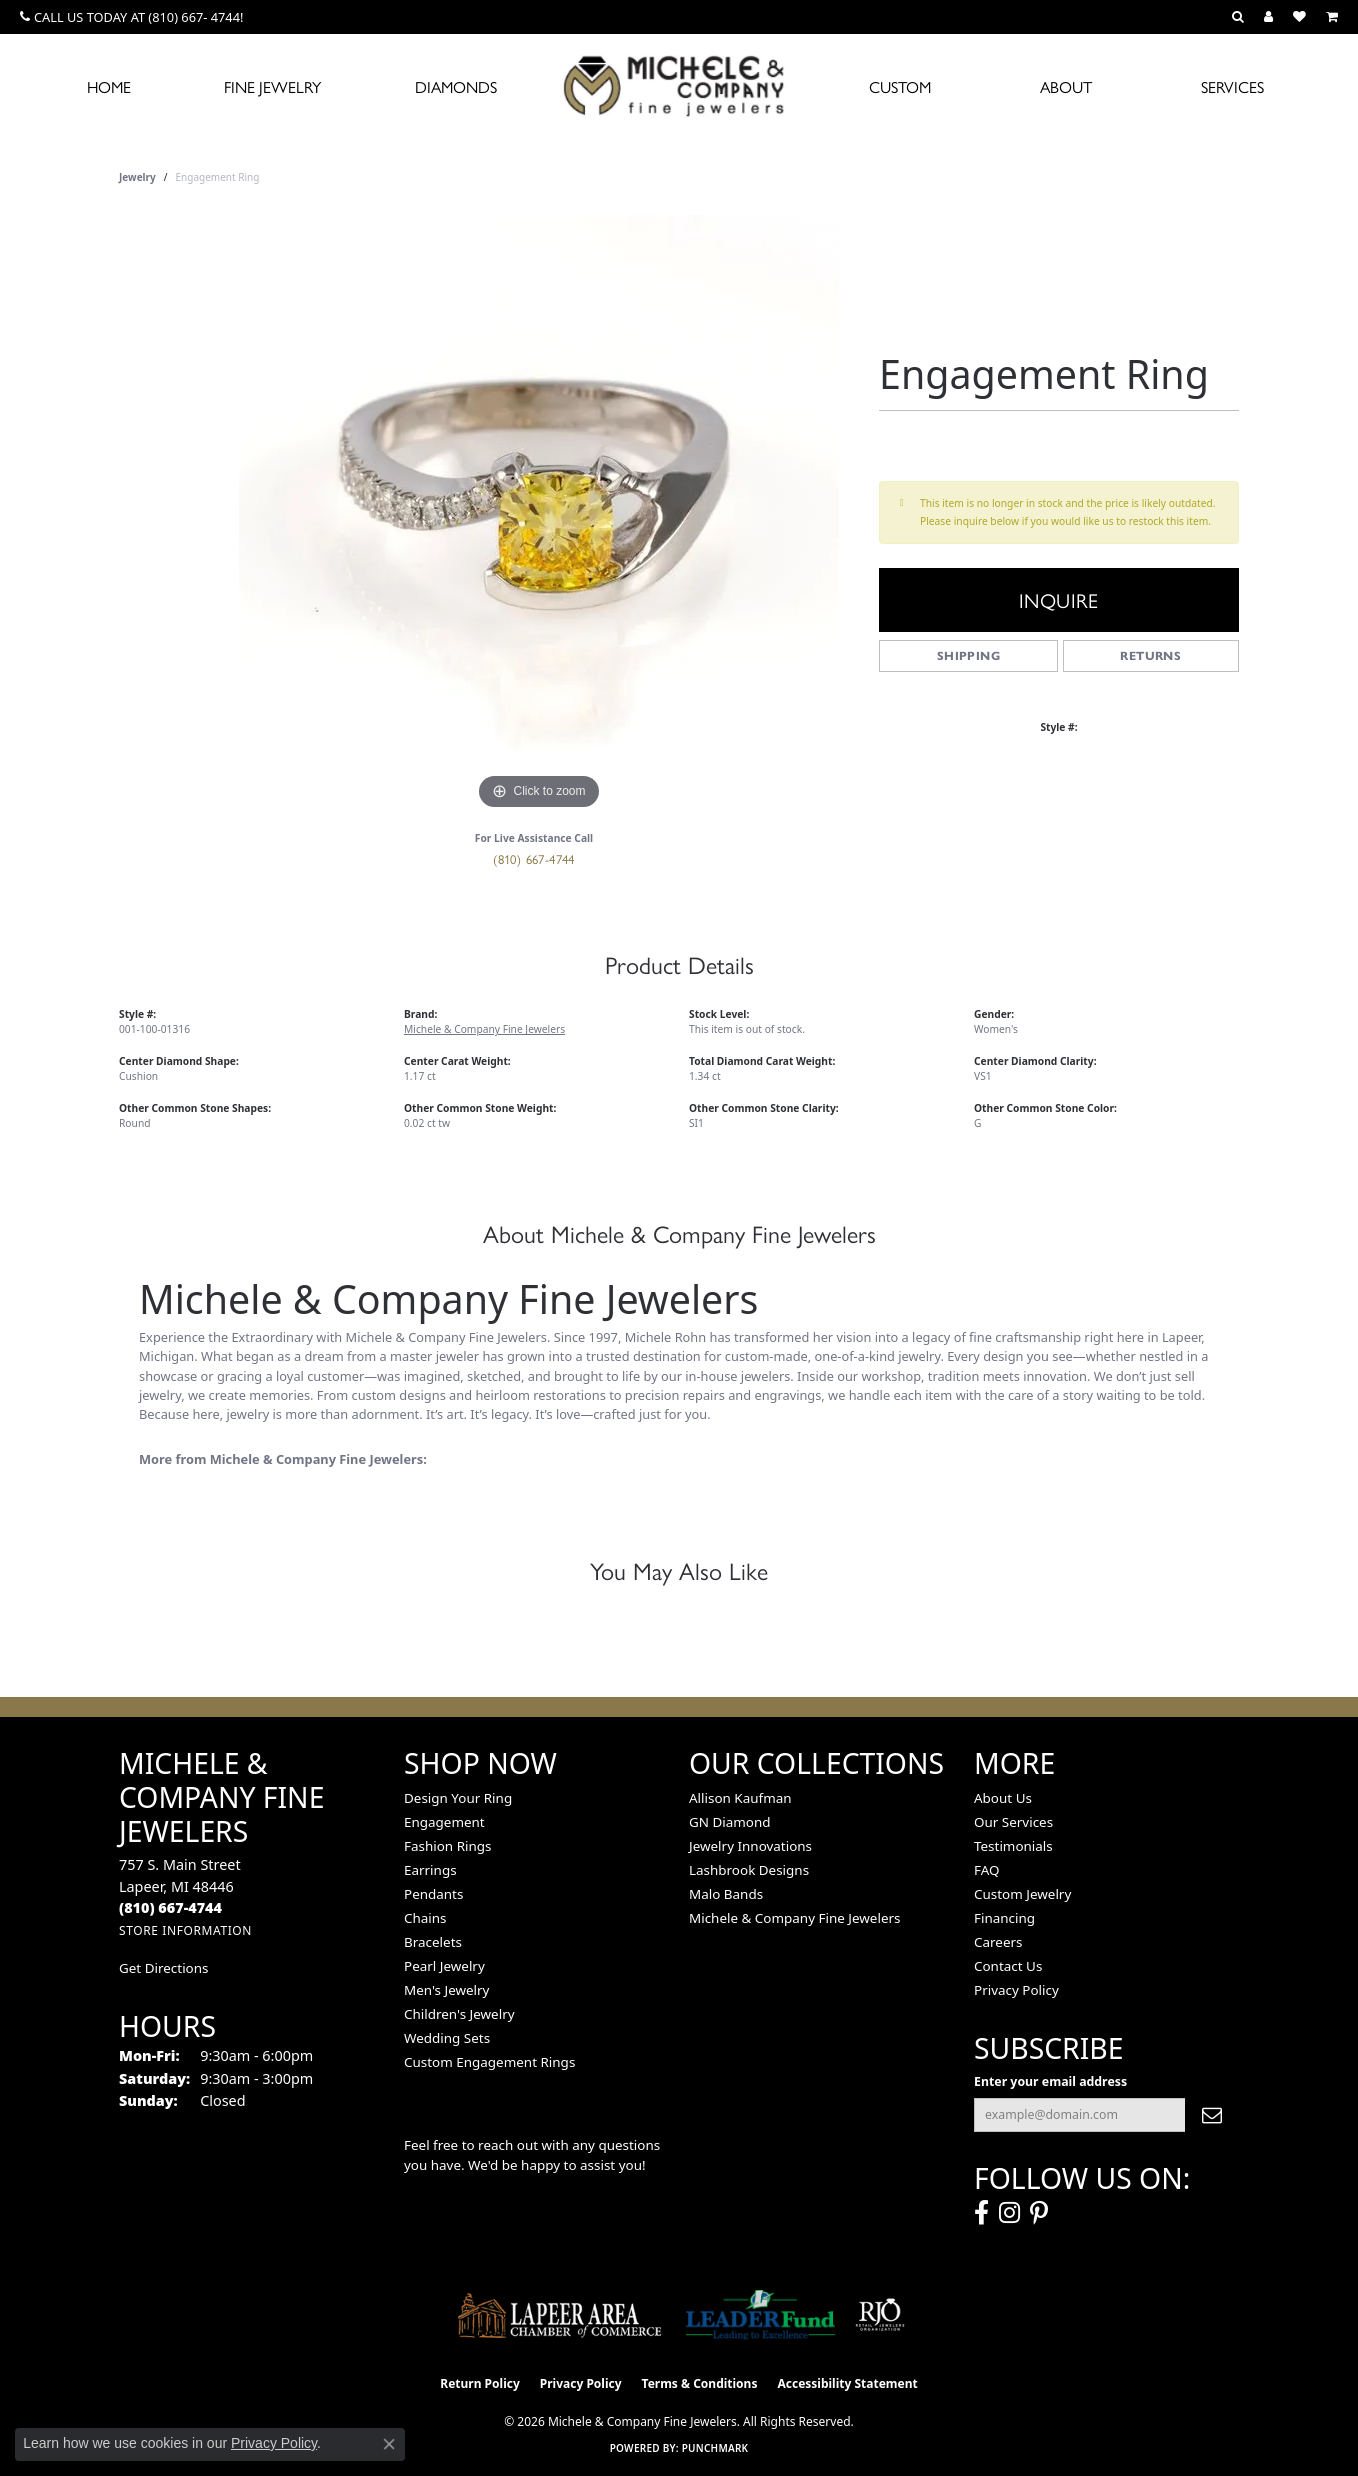  Describe the element at coordinates (794, 1918) in the screenshot. I see `Michele & Company Fine Jewelers [menuitem]` at that location.